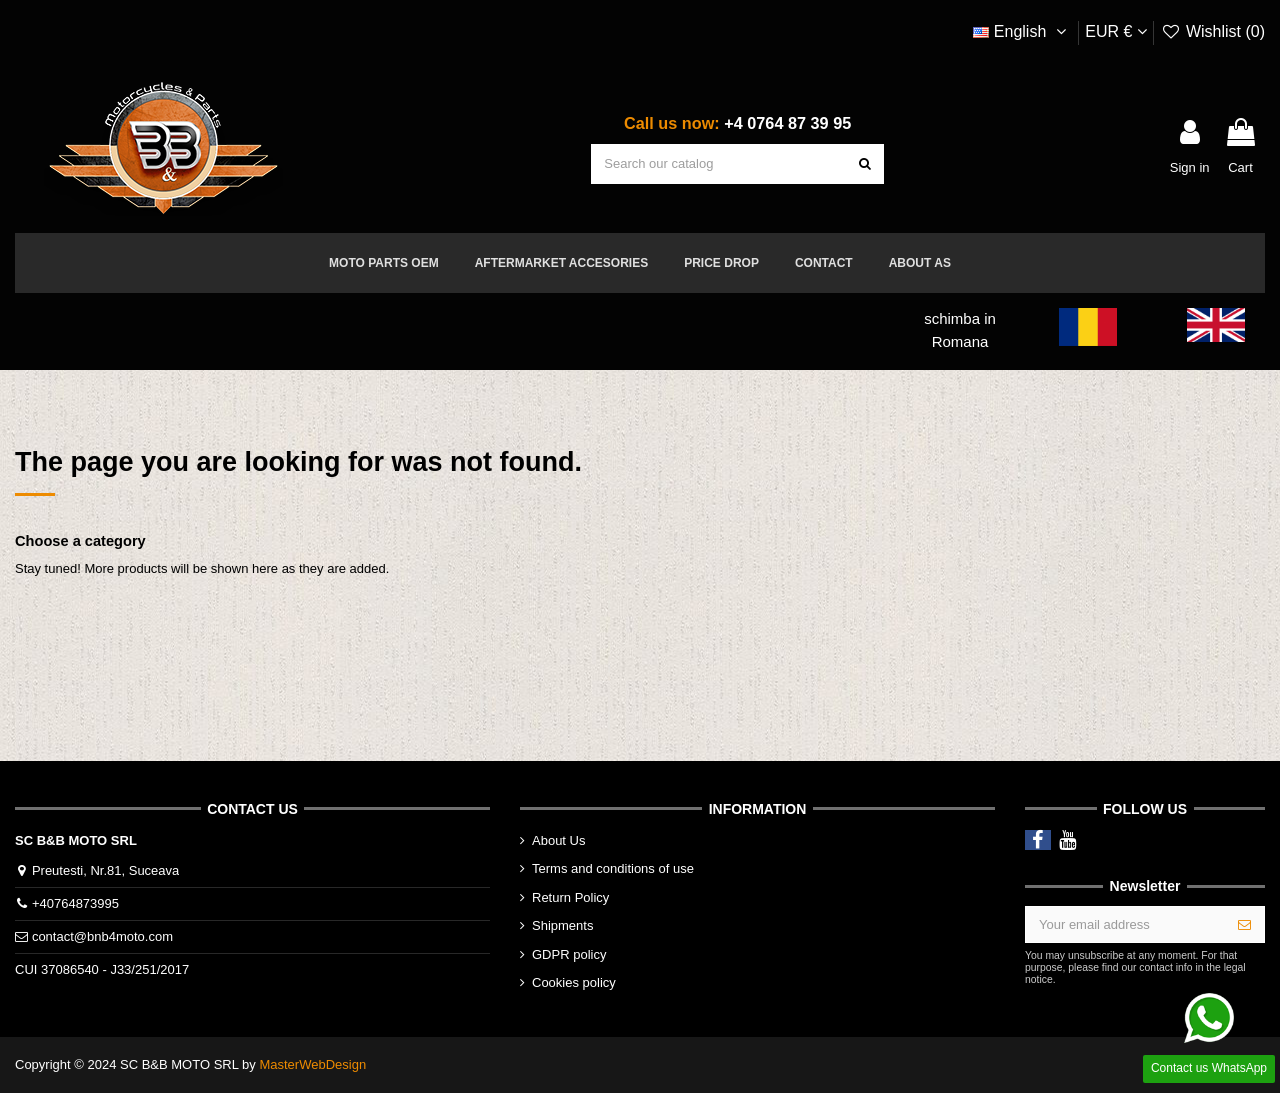 The height and width of the screenshot is (1093, 1280). I want to click on Shipments, so click(562, 925).